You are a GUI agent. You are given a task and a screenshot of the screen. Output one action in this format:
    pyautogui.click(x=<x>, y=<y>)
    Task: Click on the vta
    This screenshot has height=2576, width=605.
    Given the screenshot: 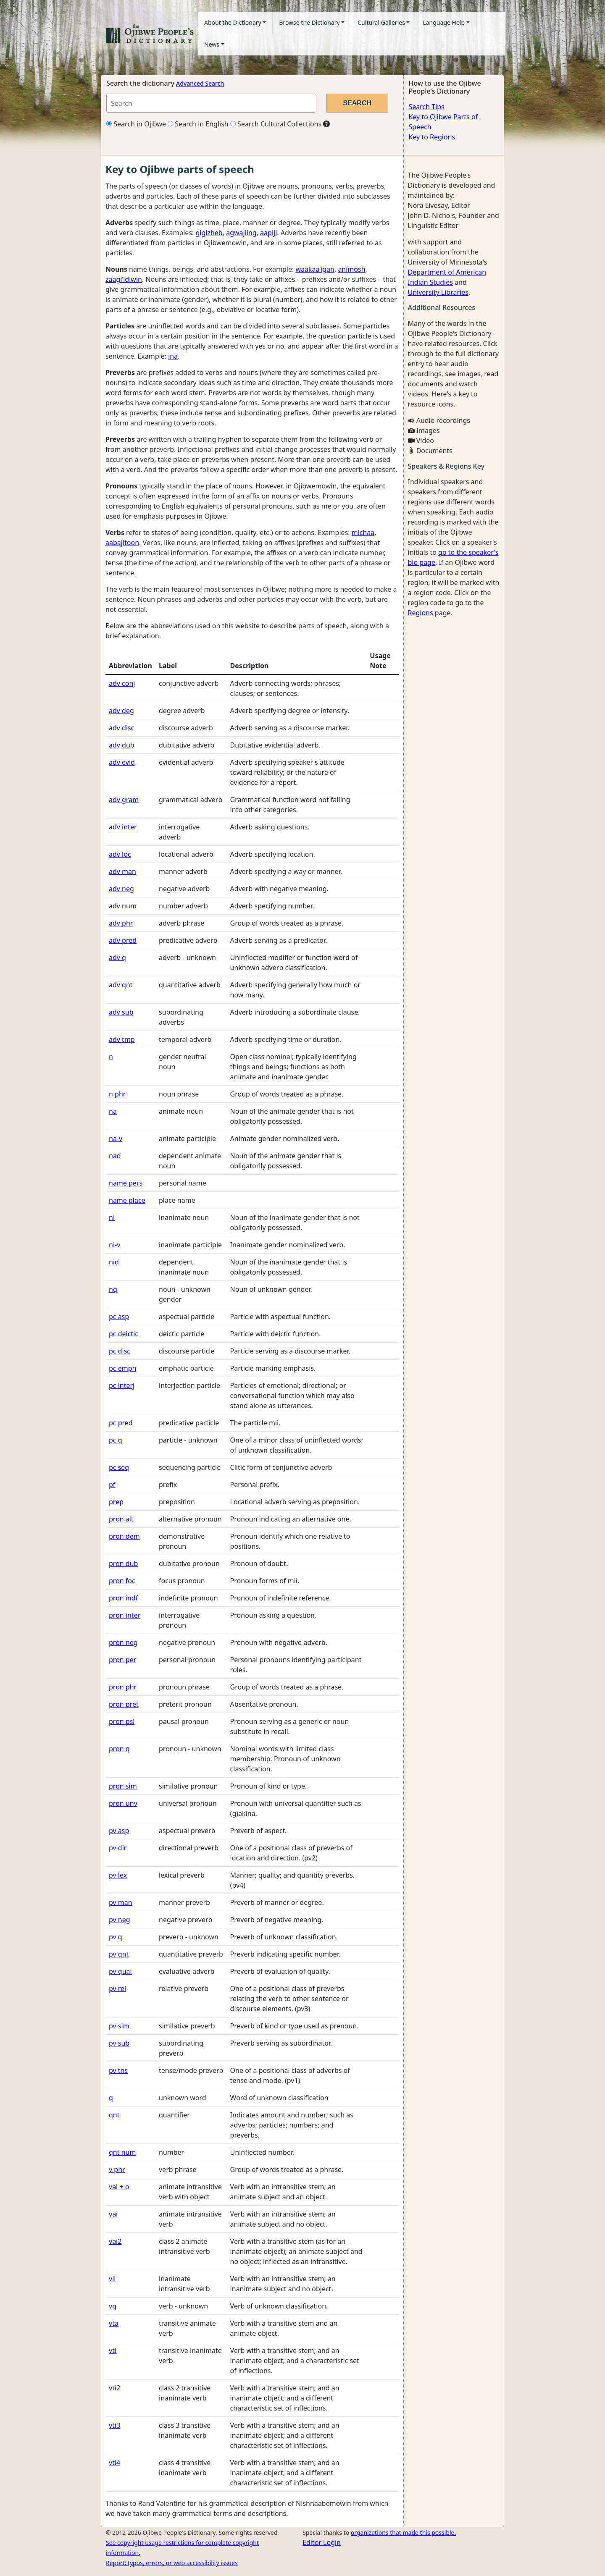 What is the action you would take?
    pyautogui.click(x=113, y=2323)
    